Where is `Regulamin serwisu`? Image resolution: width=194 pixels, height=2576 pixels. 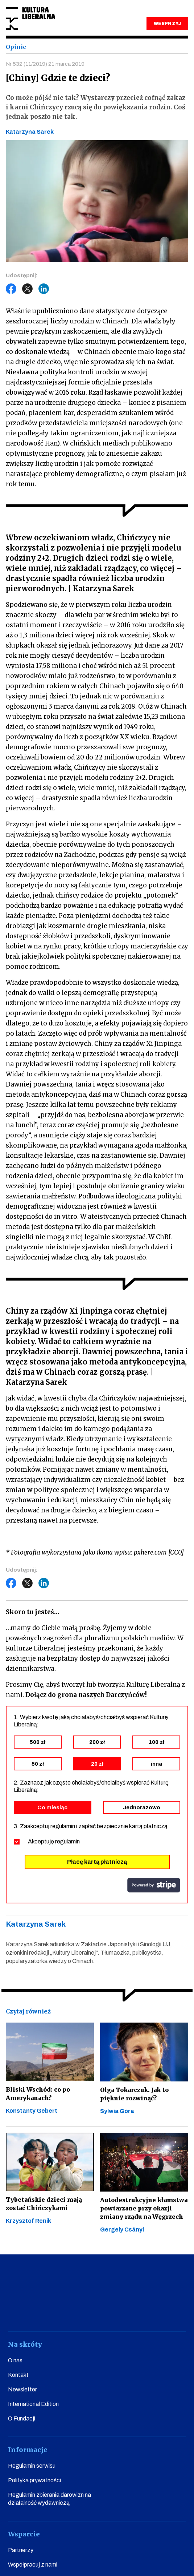
Regulamin serwisu is located at coordinates (31, 2466).